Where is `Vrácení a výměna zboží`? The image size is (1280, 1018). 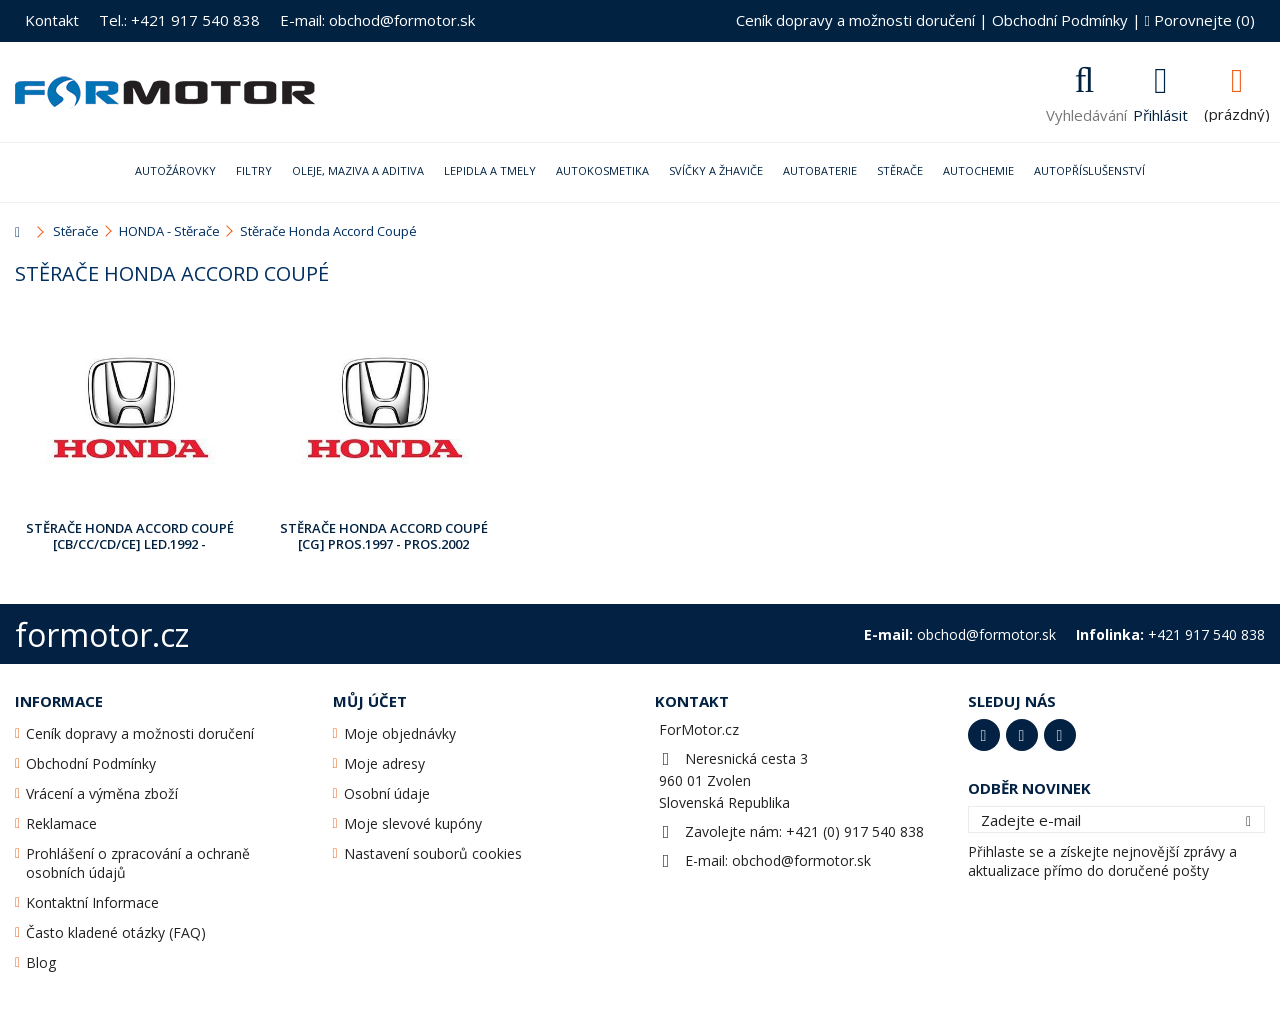
Vrácení a výměna zboží is located at coordinates (102, 793).